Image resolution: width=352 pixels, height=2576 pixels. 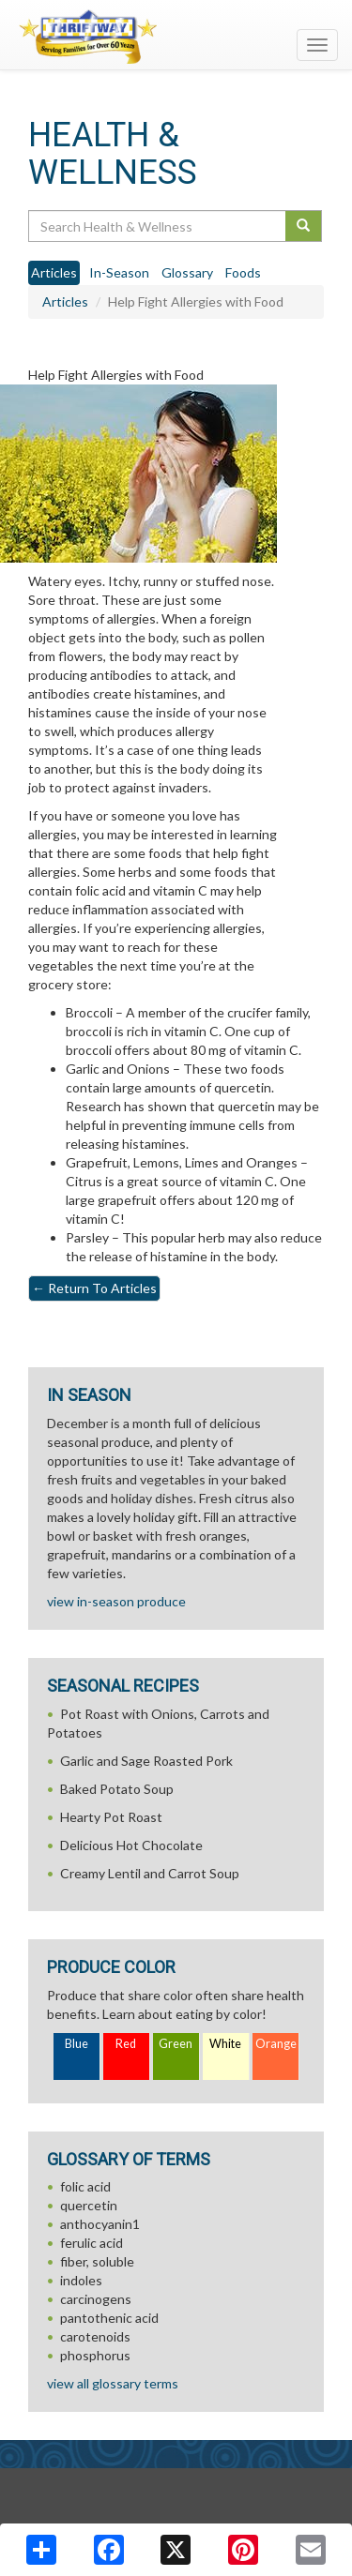 I want to click on Foods [tab], so click(x=243, y=272).